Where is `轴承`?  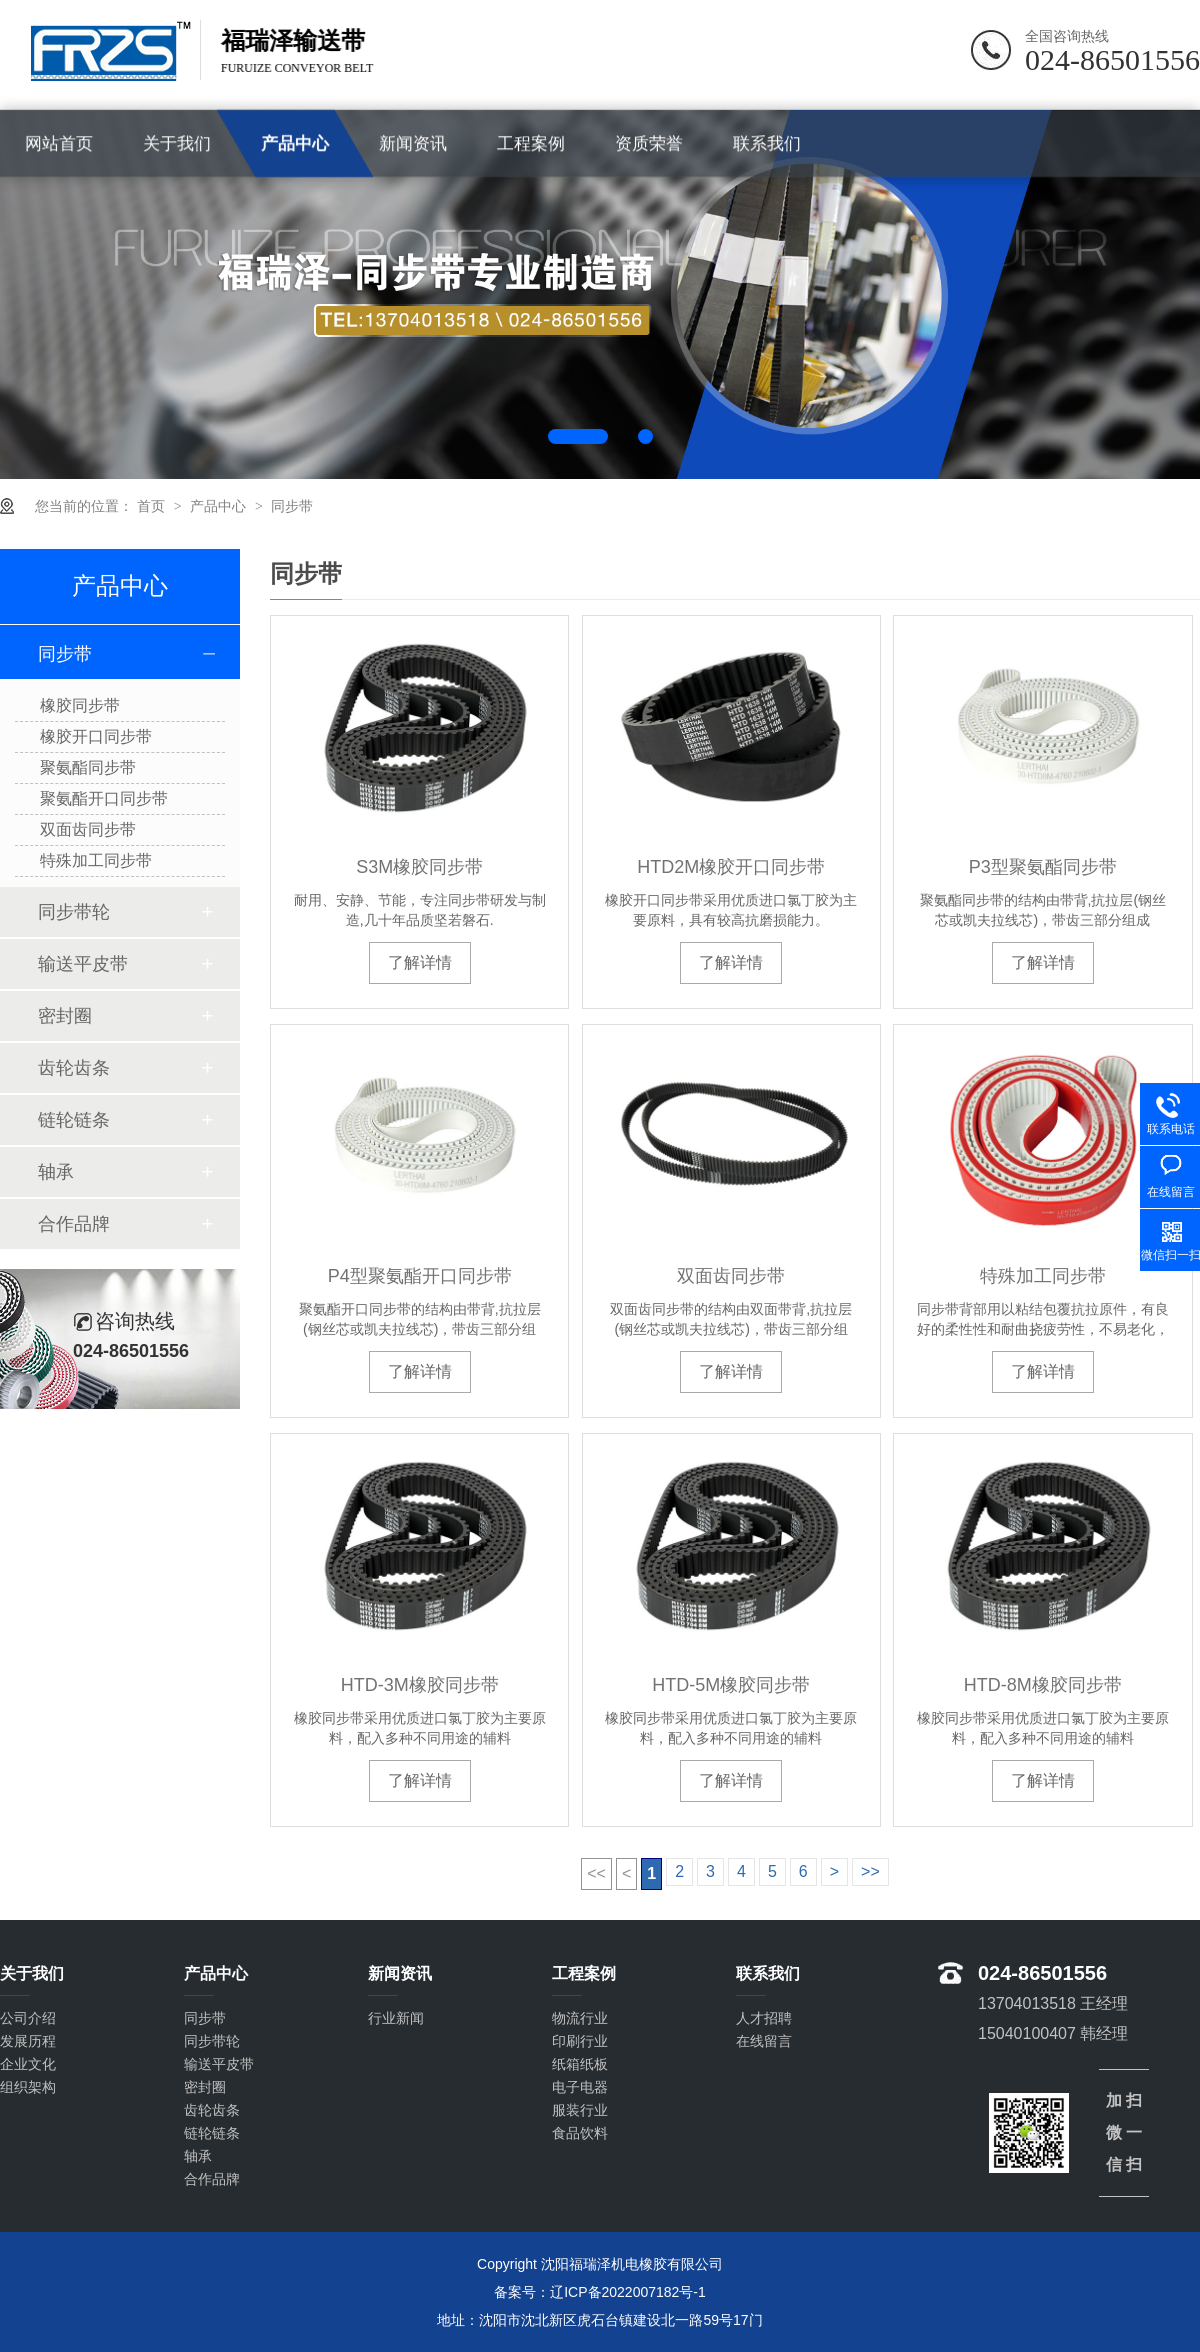 轴承 is located at coordinates (56, 1172).